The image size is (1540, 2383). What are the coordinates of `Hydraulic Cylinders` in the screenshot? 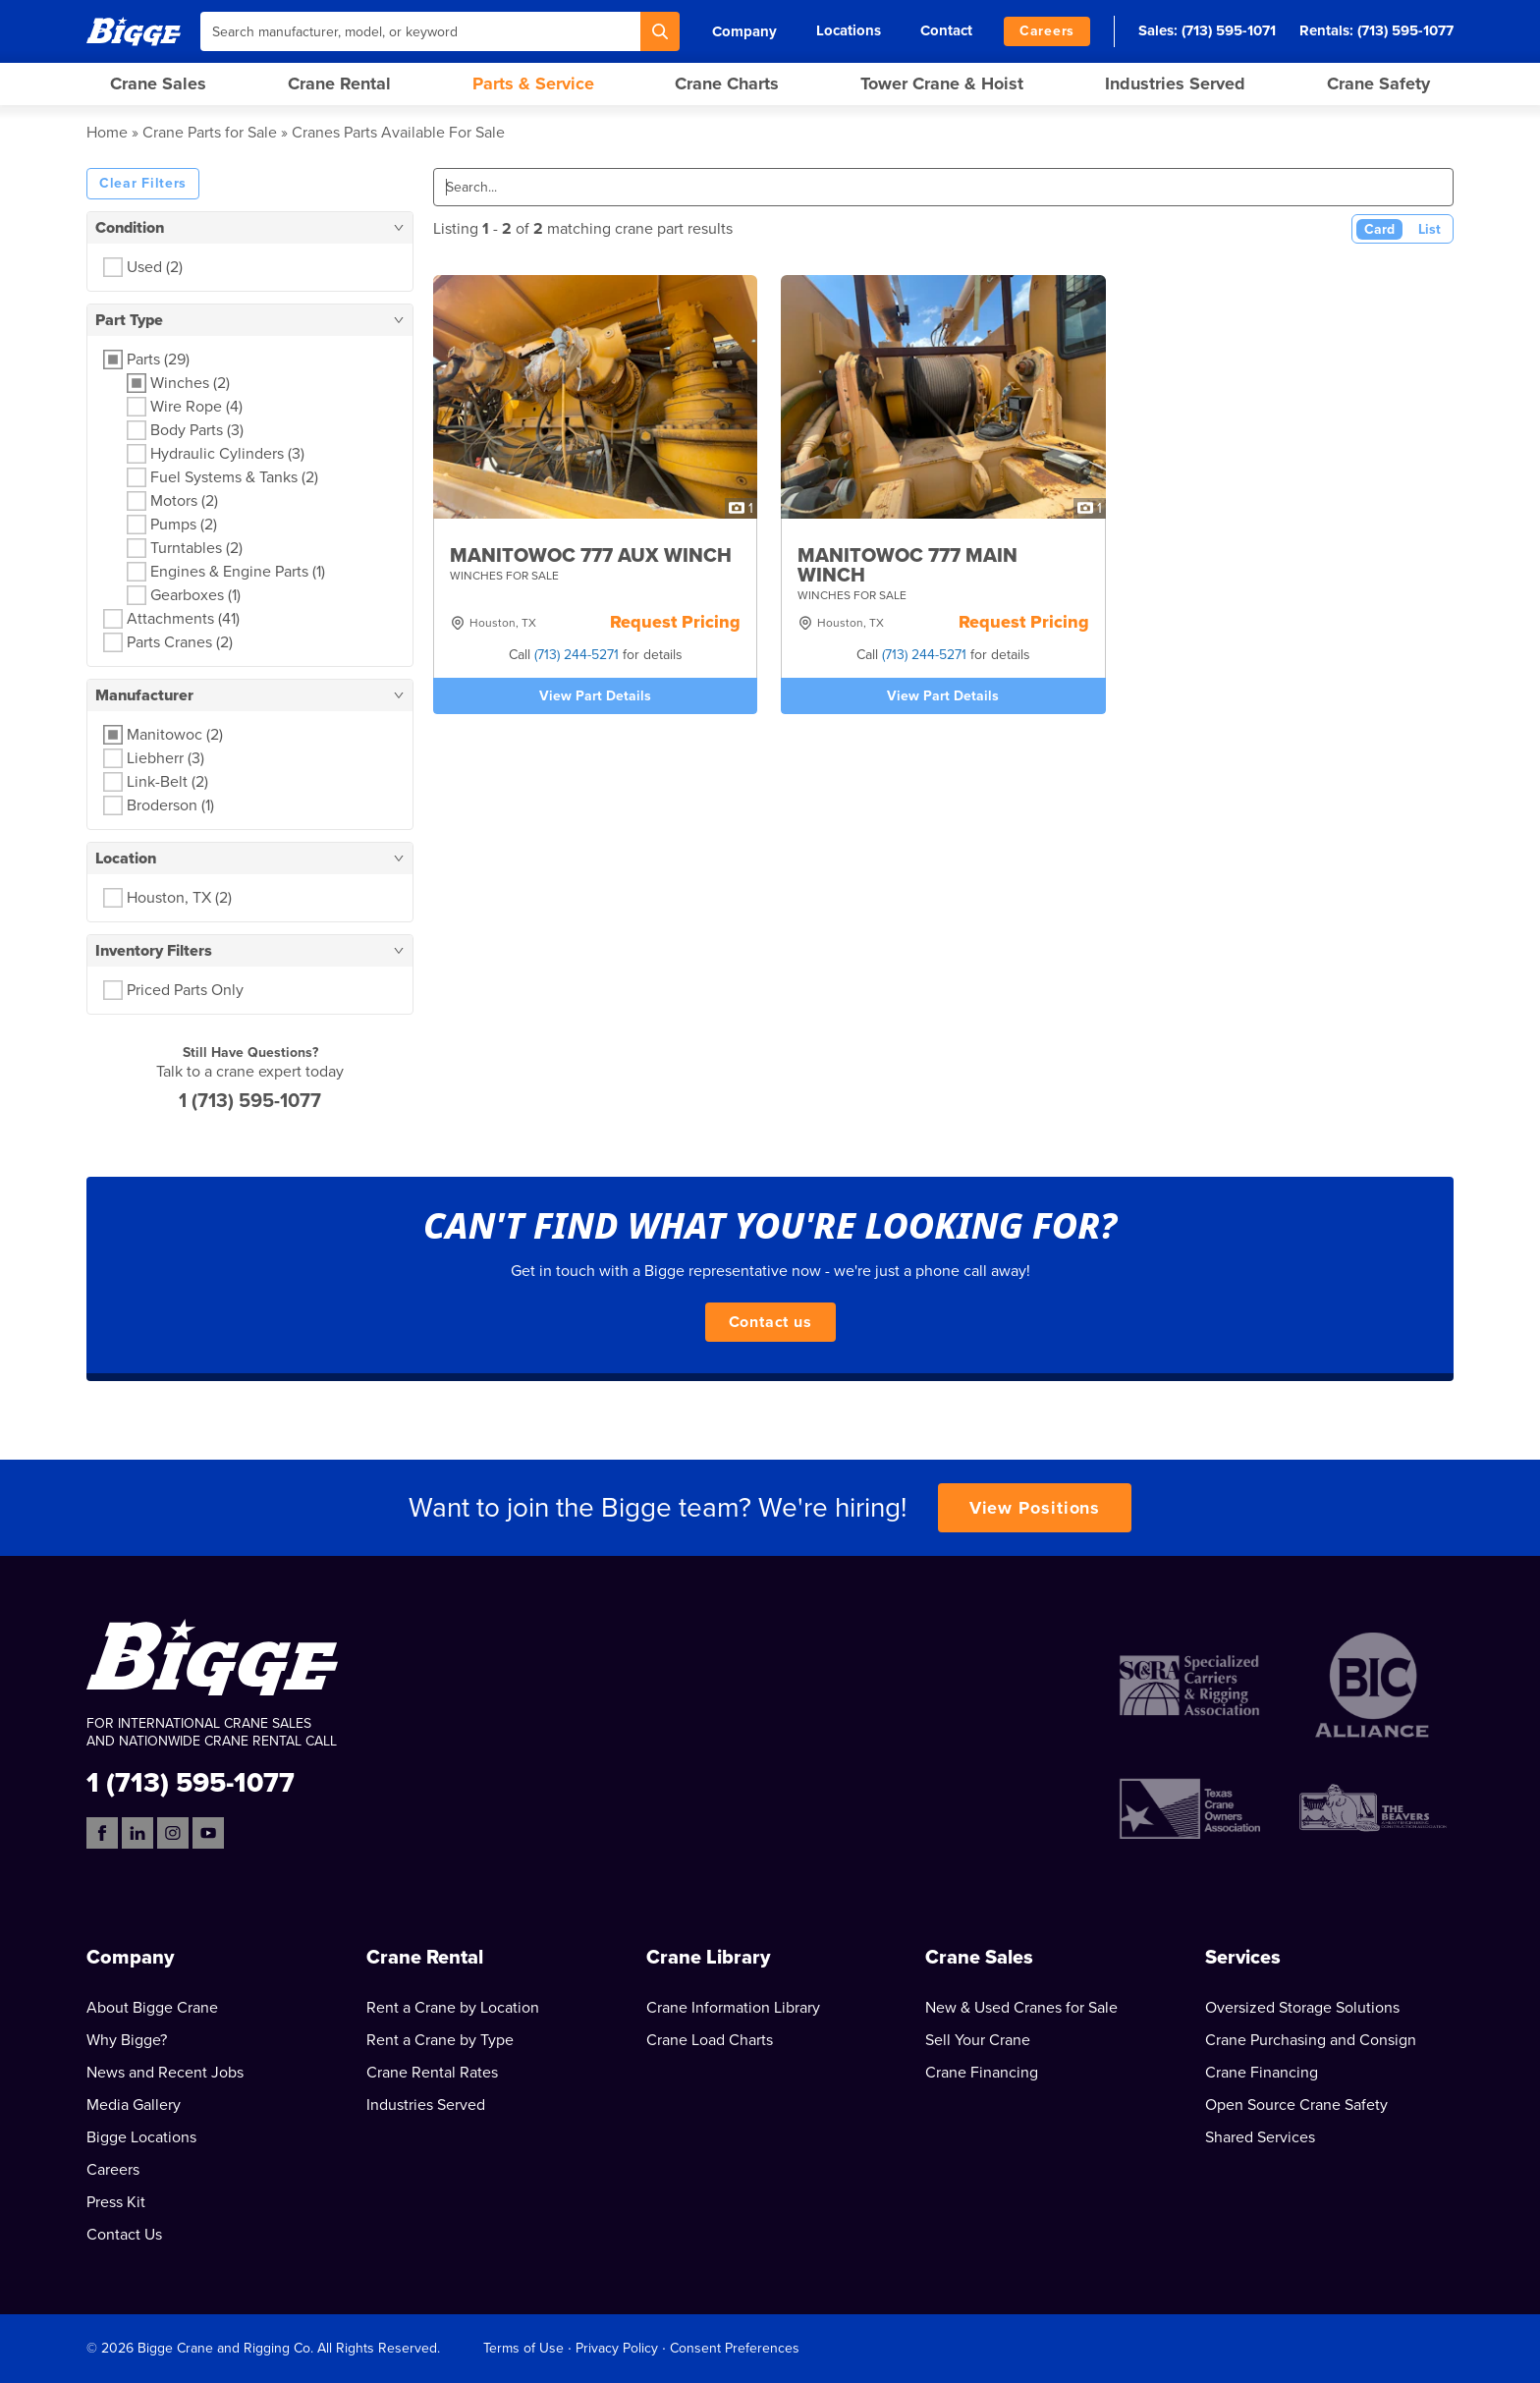 It's located at (227, 454).